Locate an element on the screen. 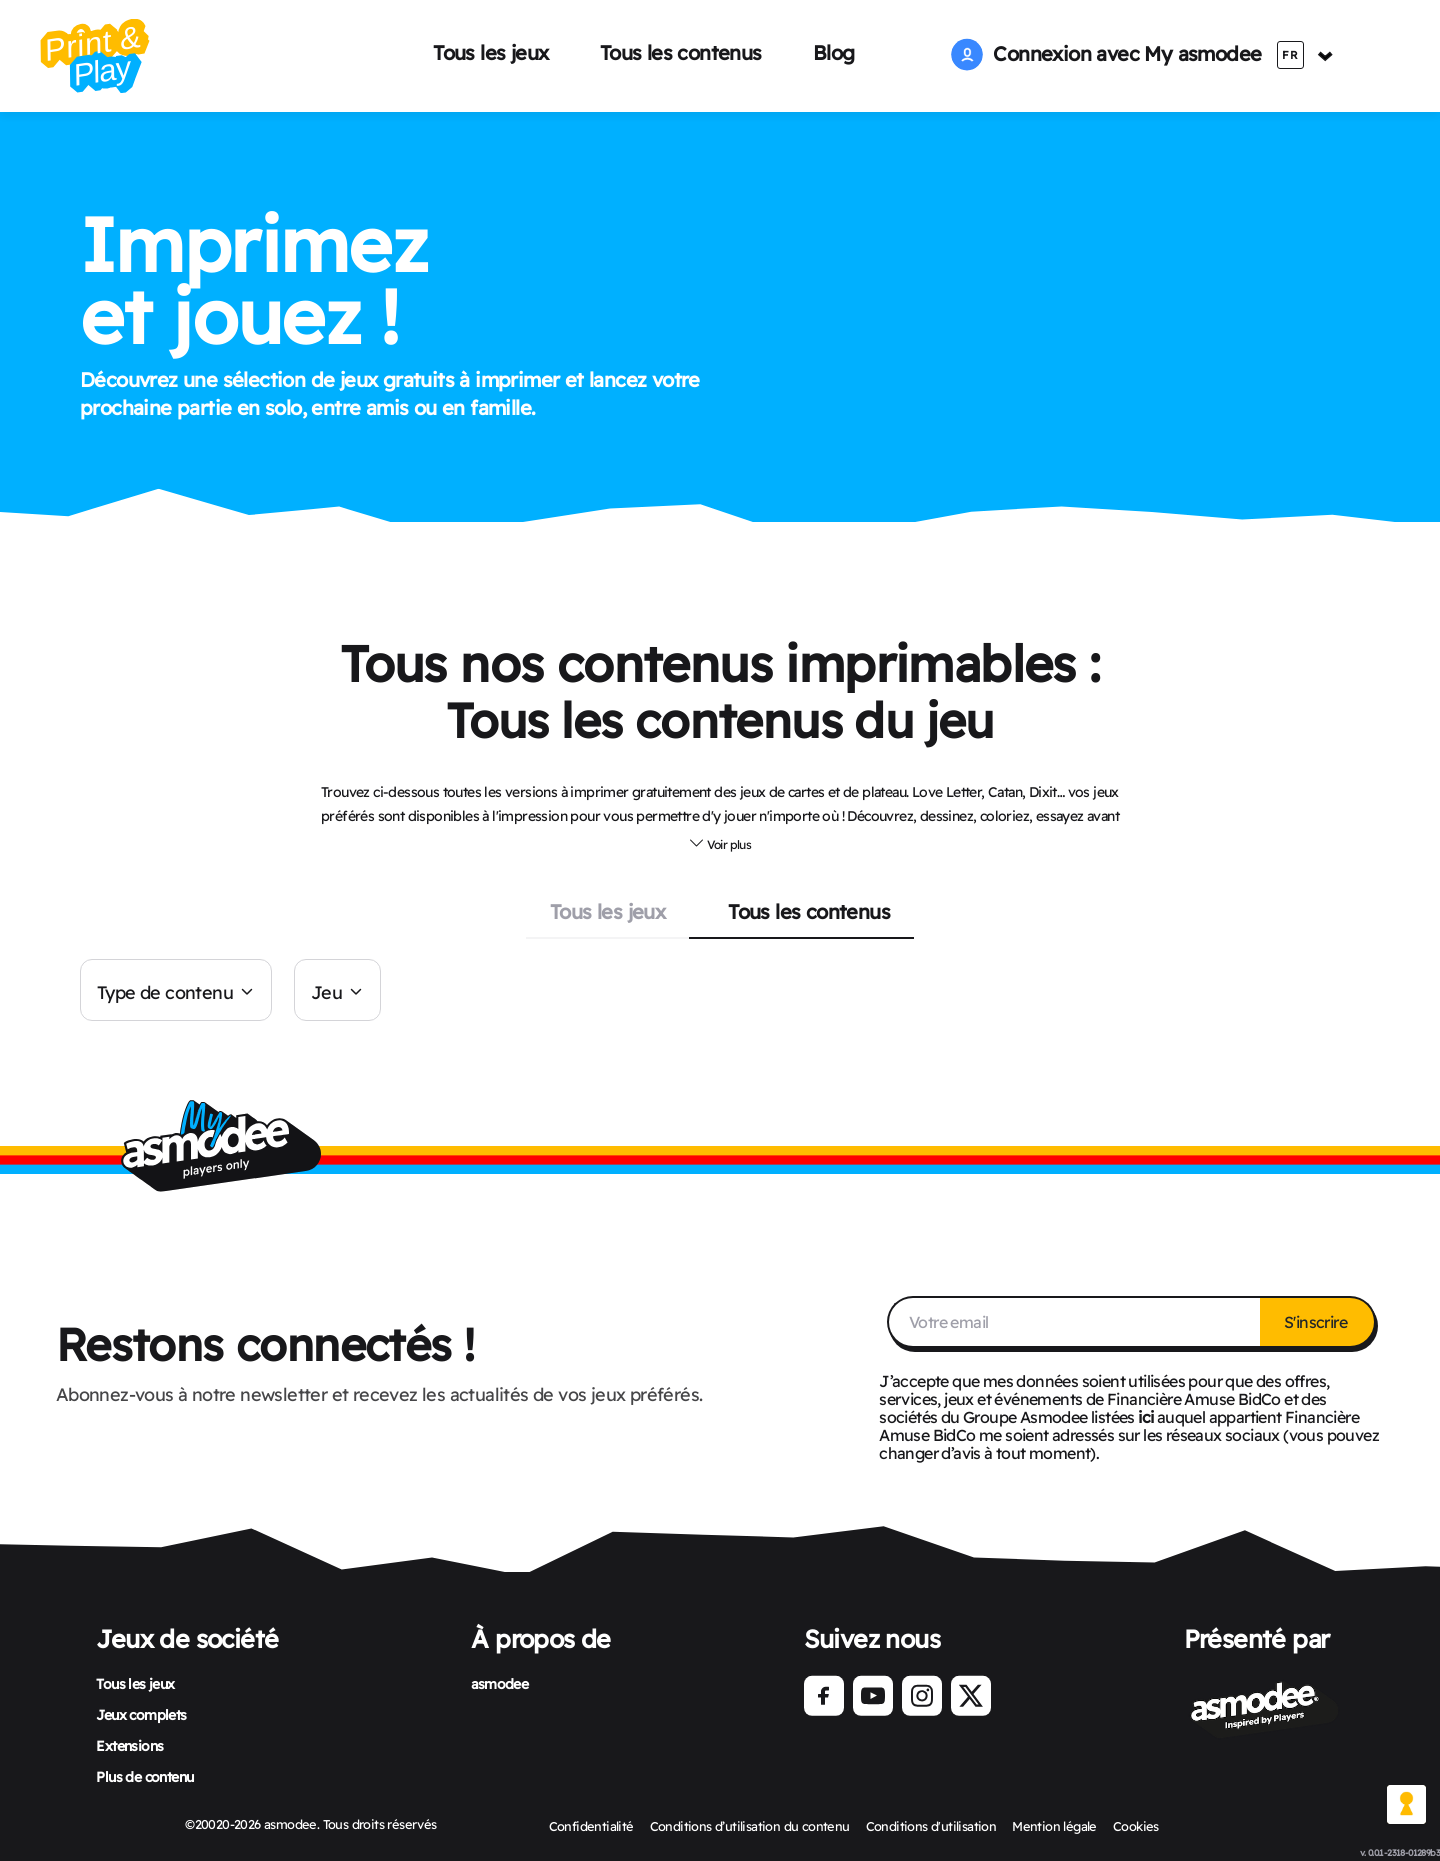 Image resolution: width=1440 pixels, height=1861 pixels. Jeux complets is located at coordinates (141, 1715).